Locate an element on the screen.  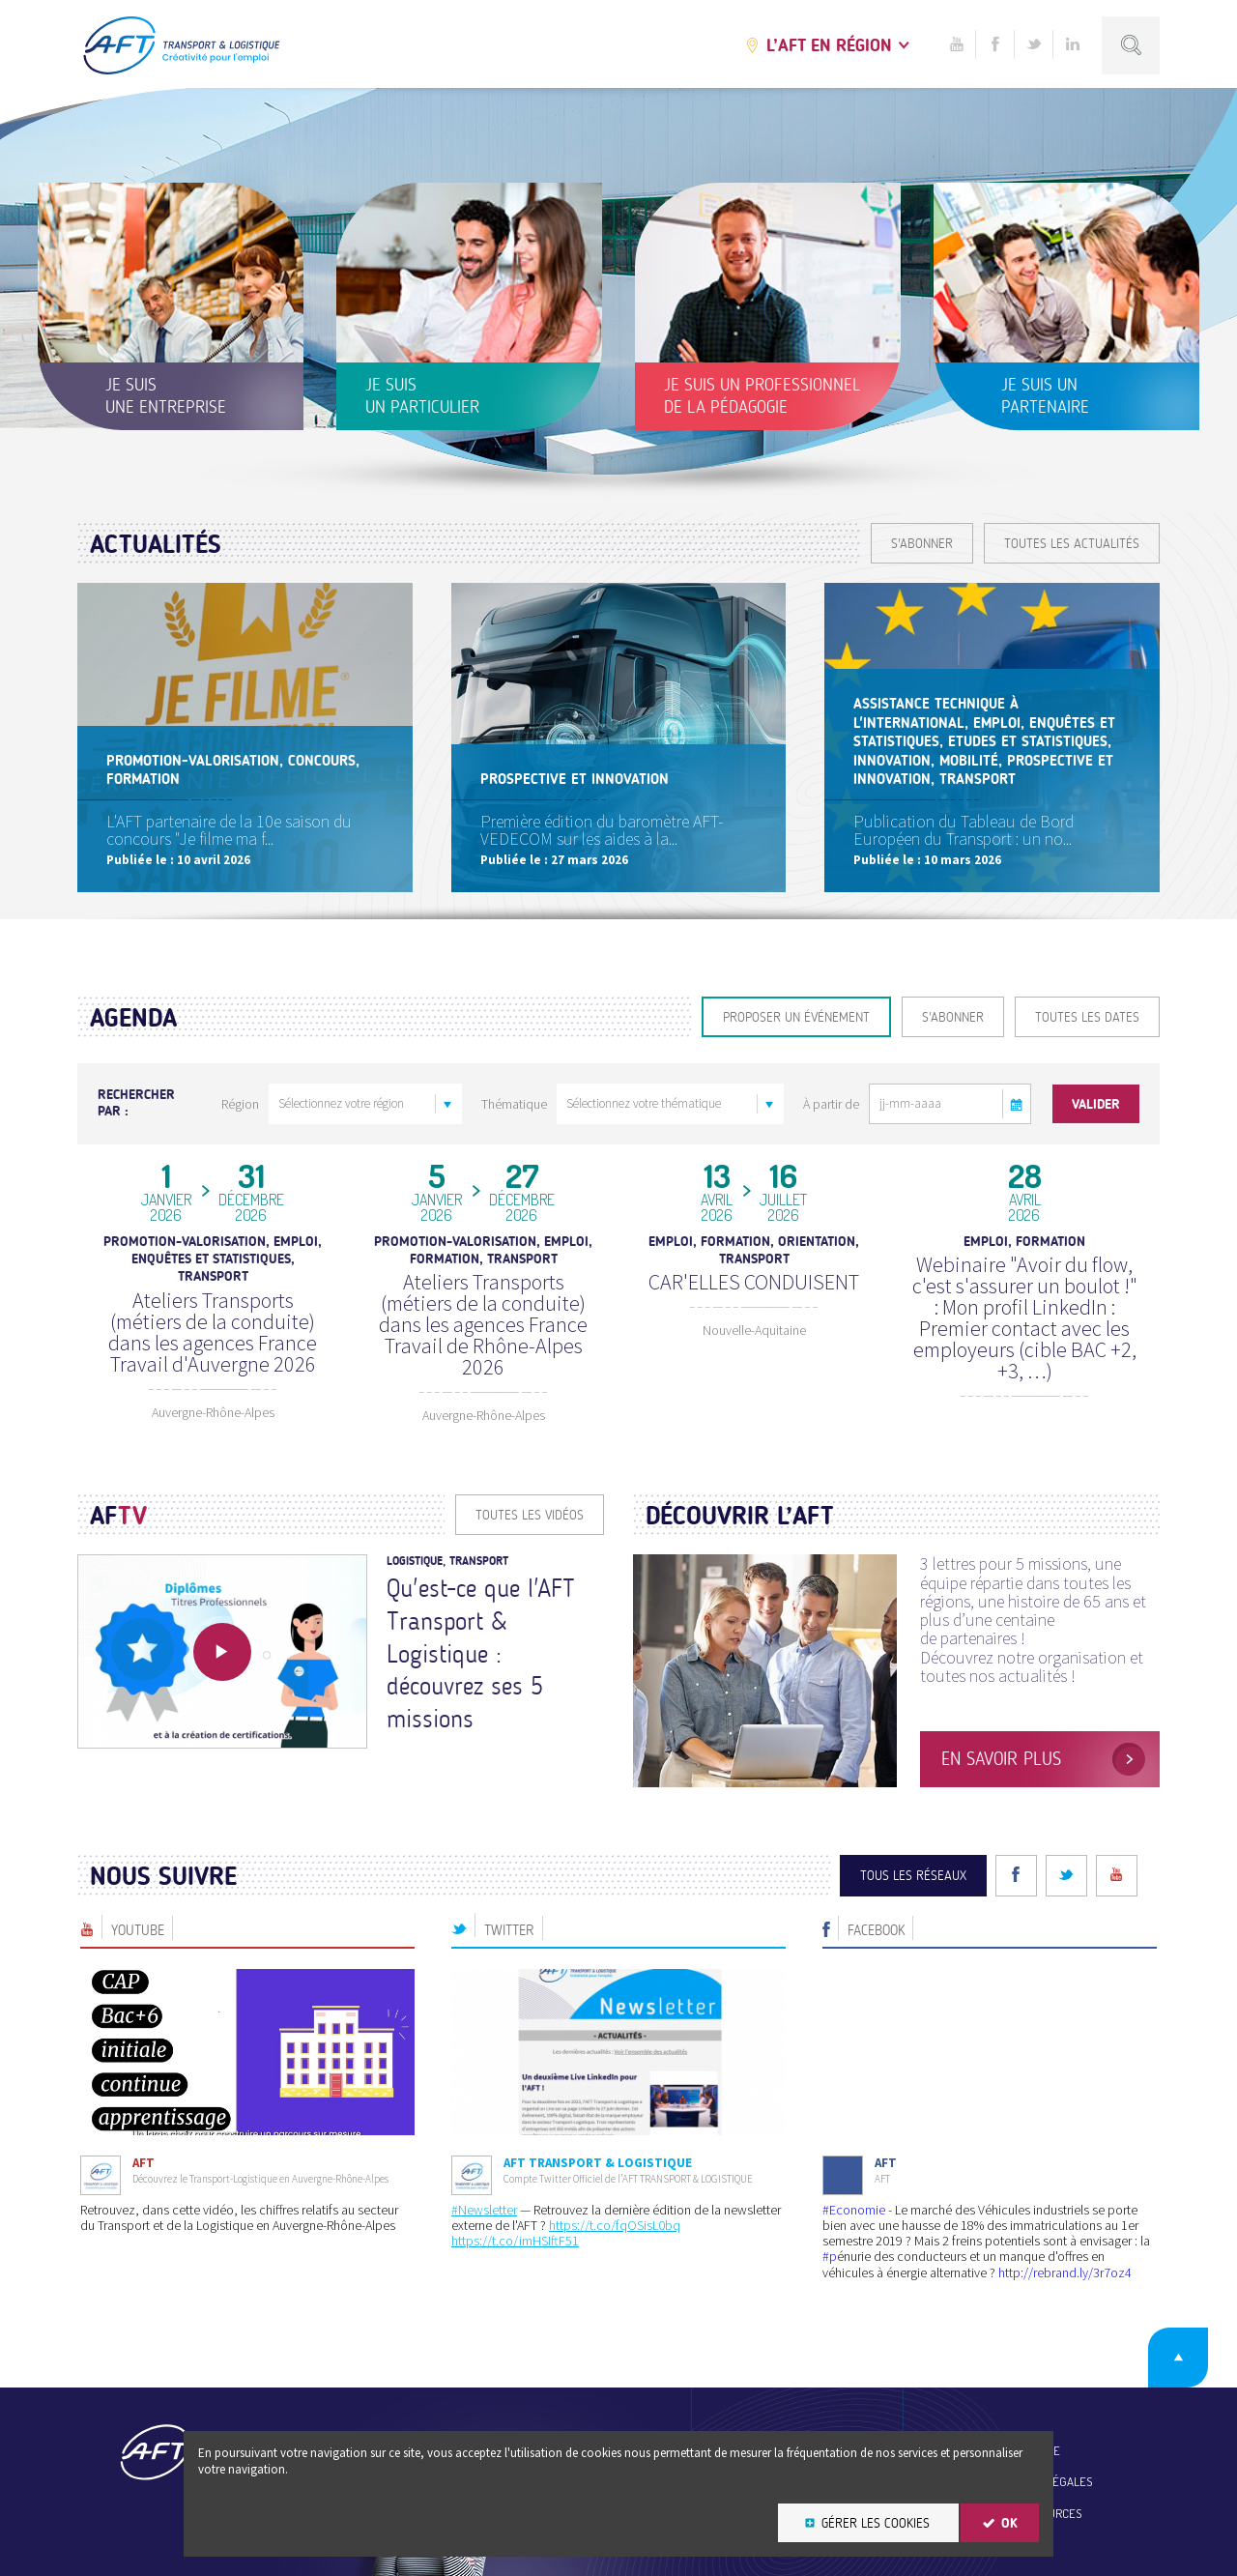
S'ABONNER is located at coordinates (922, 543).